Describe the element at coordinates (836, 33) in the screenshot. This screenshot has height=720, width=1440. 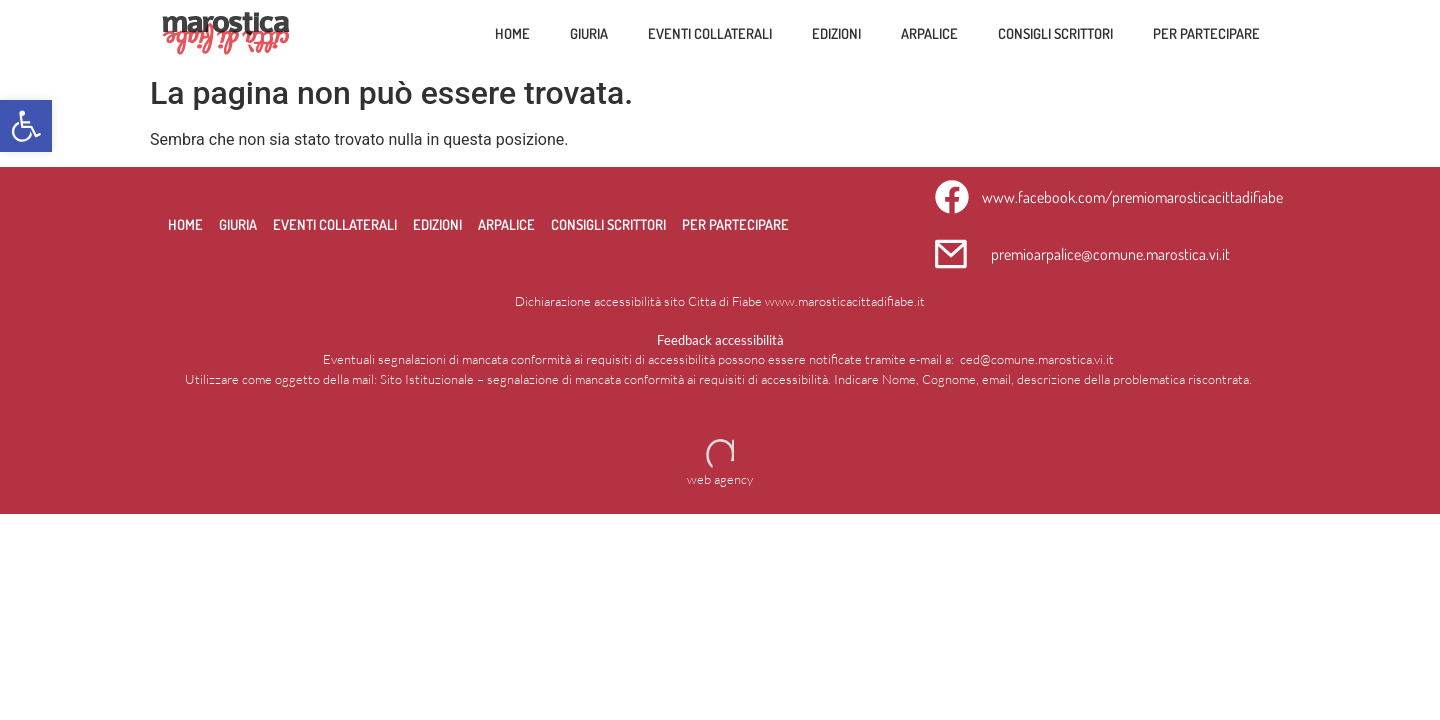
I see `Edizioni` at that location.